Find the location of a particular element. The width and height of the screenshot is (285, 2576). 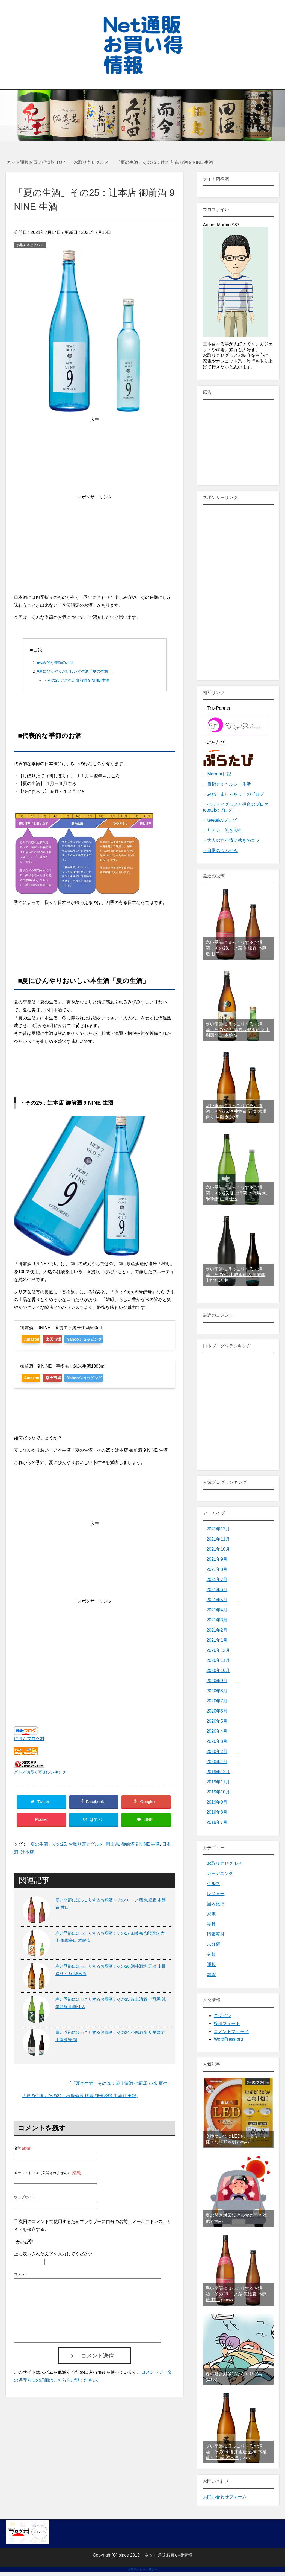

衣類 is located at coordinates (211, 1954).